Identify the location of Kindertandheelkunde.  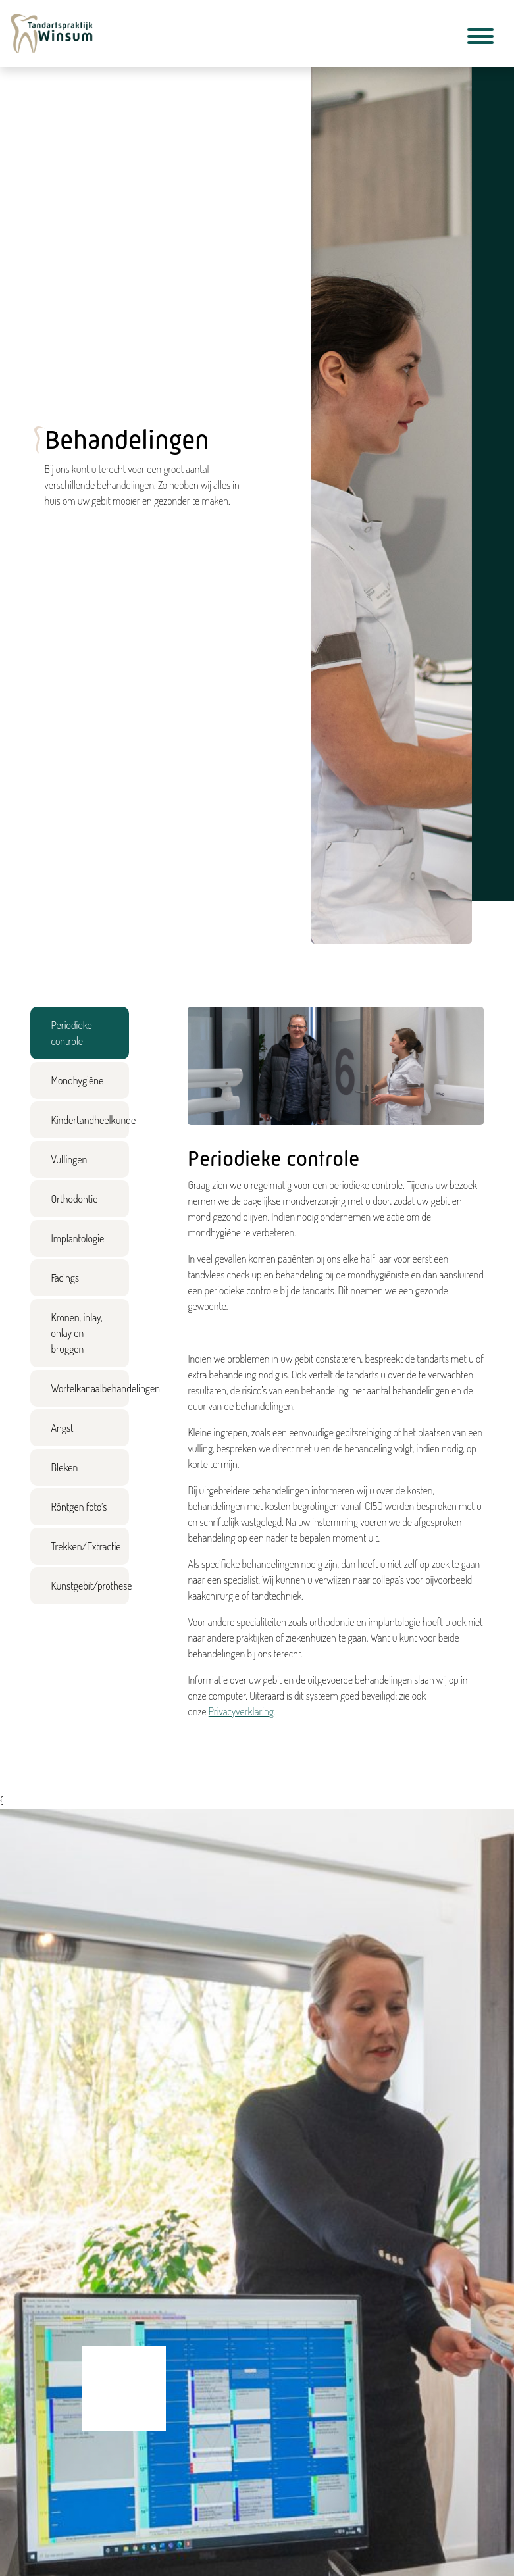
(90, 1119).